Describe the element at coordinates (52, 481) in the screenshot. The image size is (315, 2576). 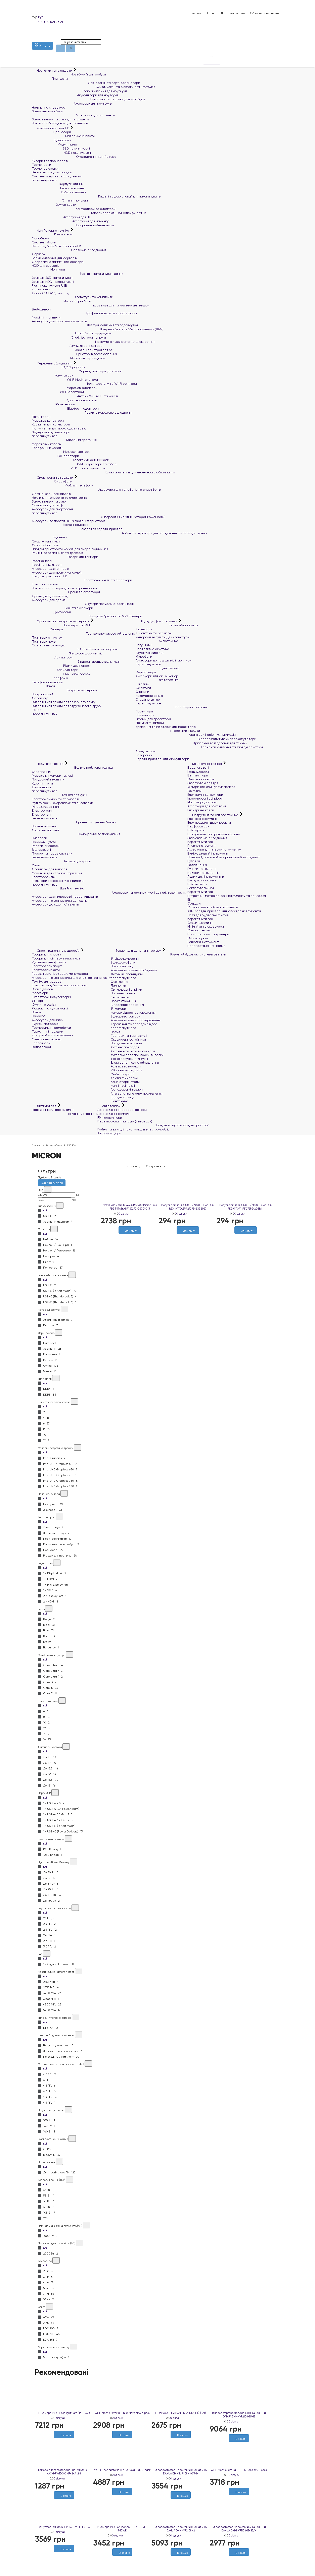
I see `Смартфони` at that location.